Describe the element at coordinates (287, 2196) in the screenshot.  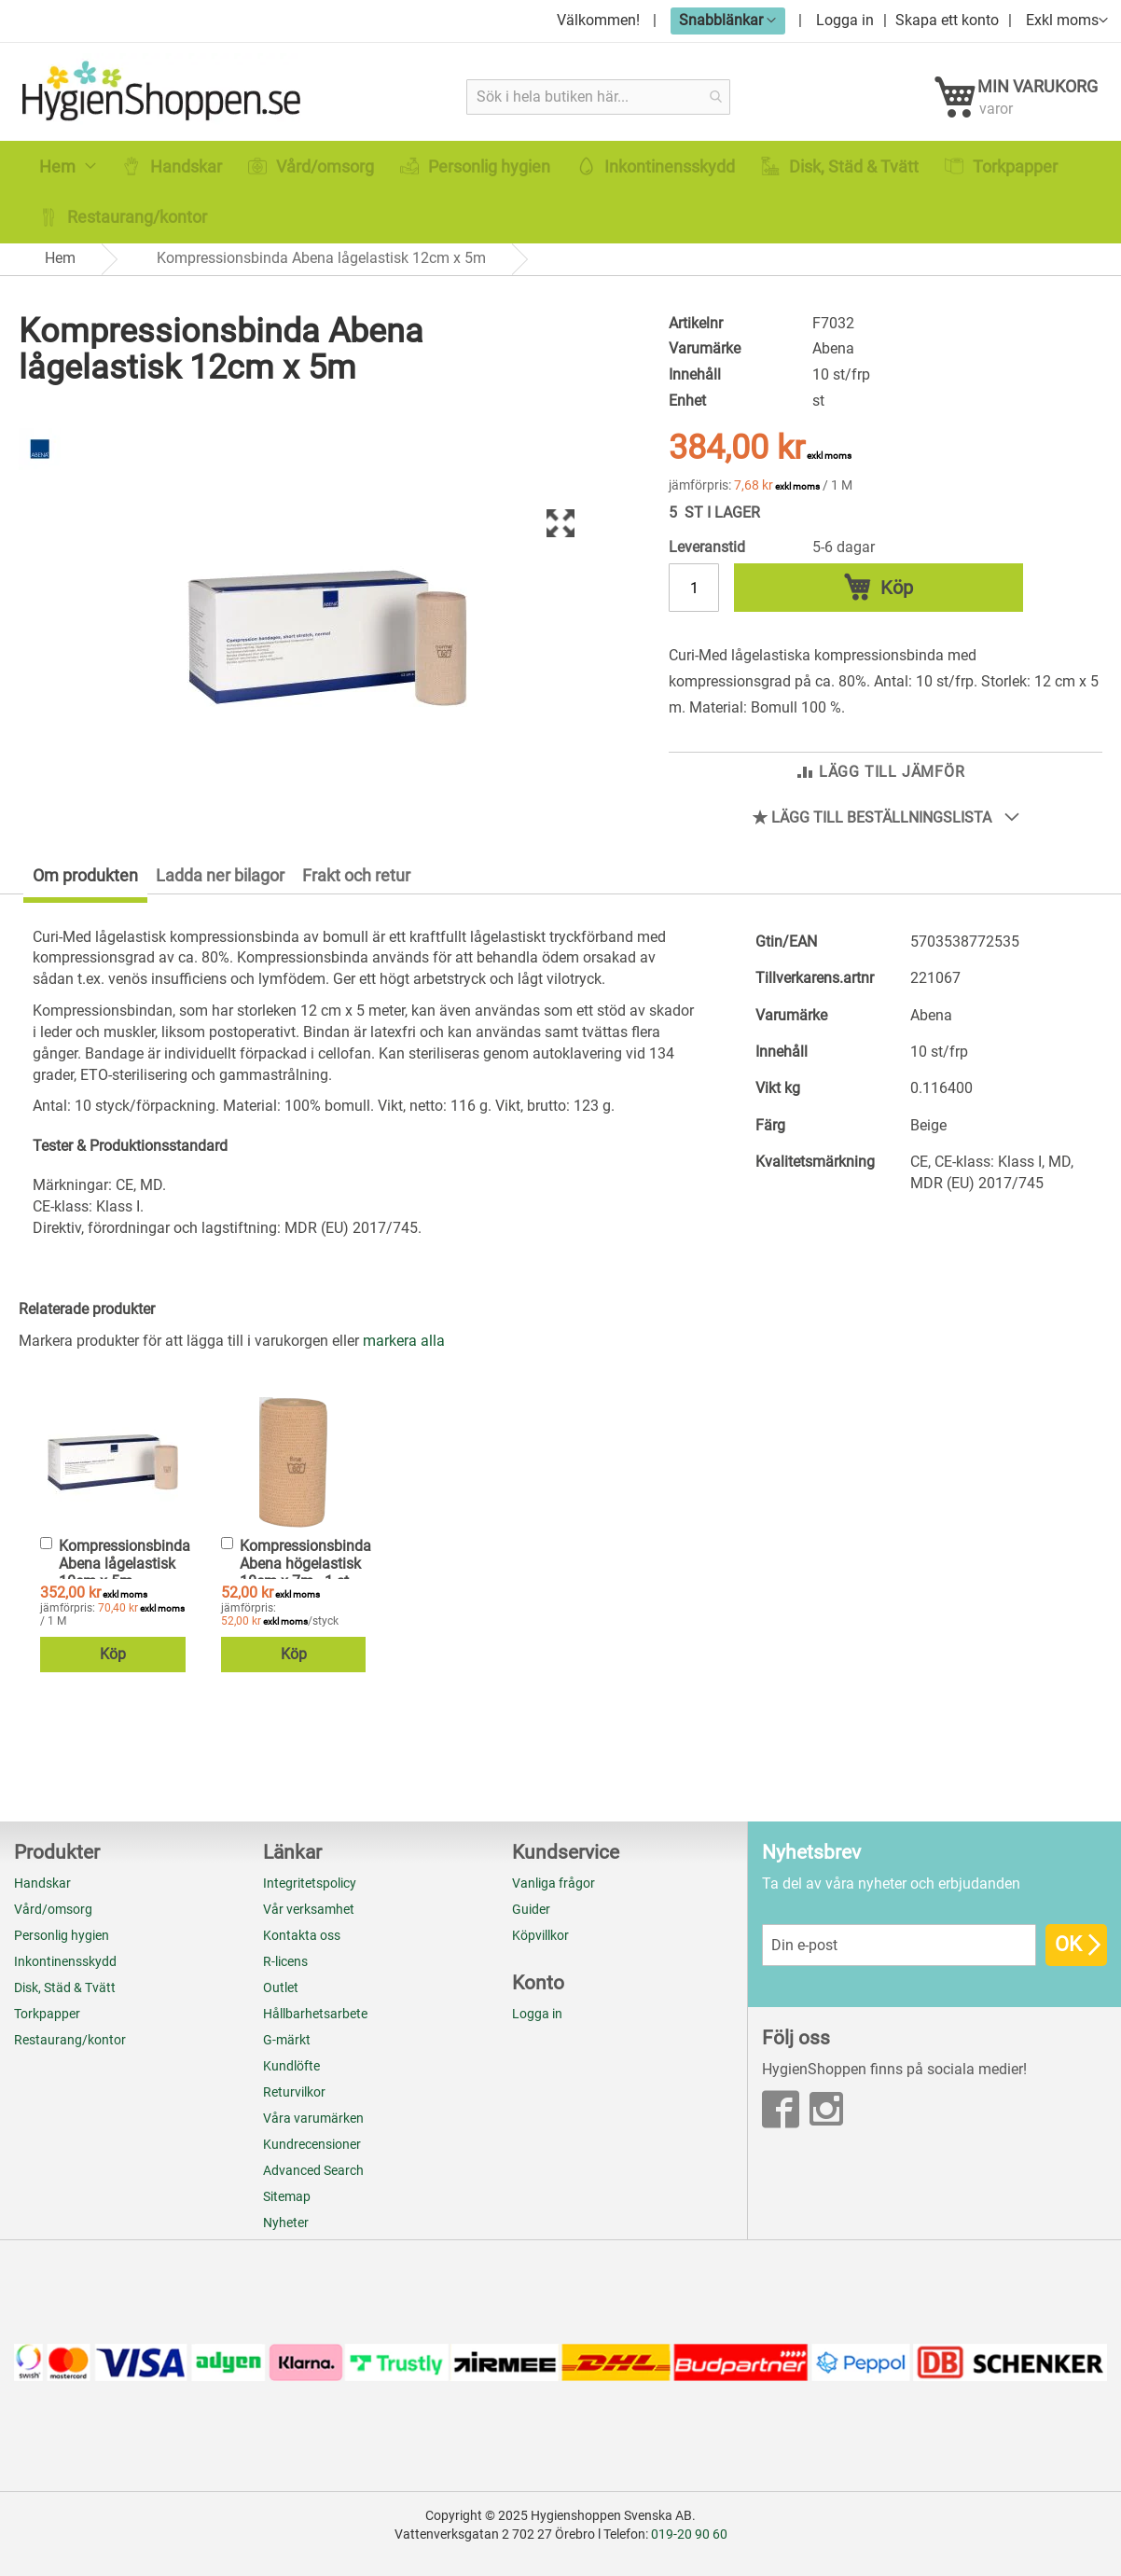
I see `Sitemap` at that location.